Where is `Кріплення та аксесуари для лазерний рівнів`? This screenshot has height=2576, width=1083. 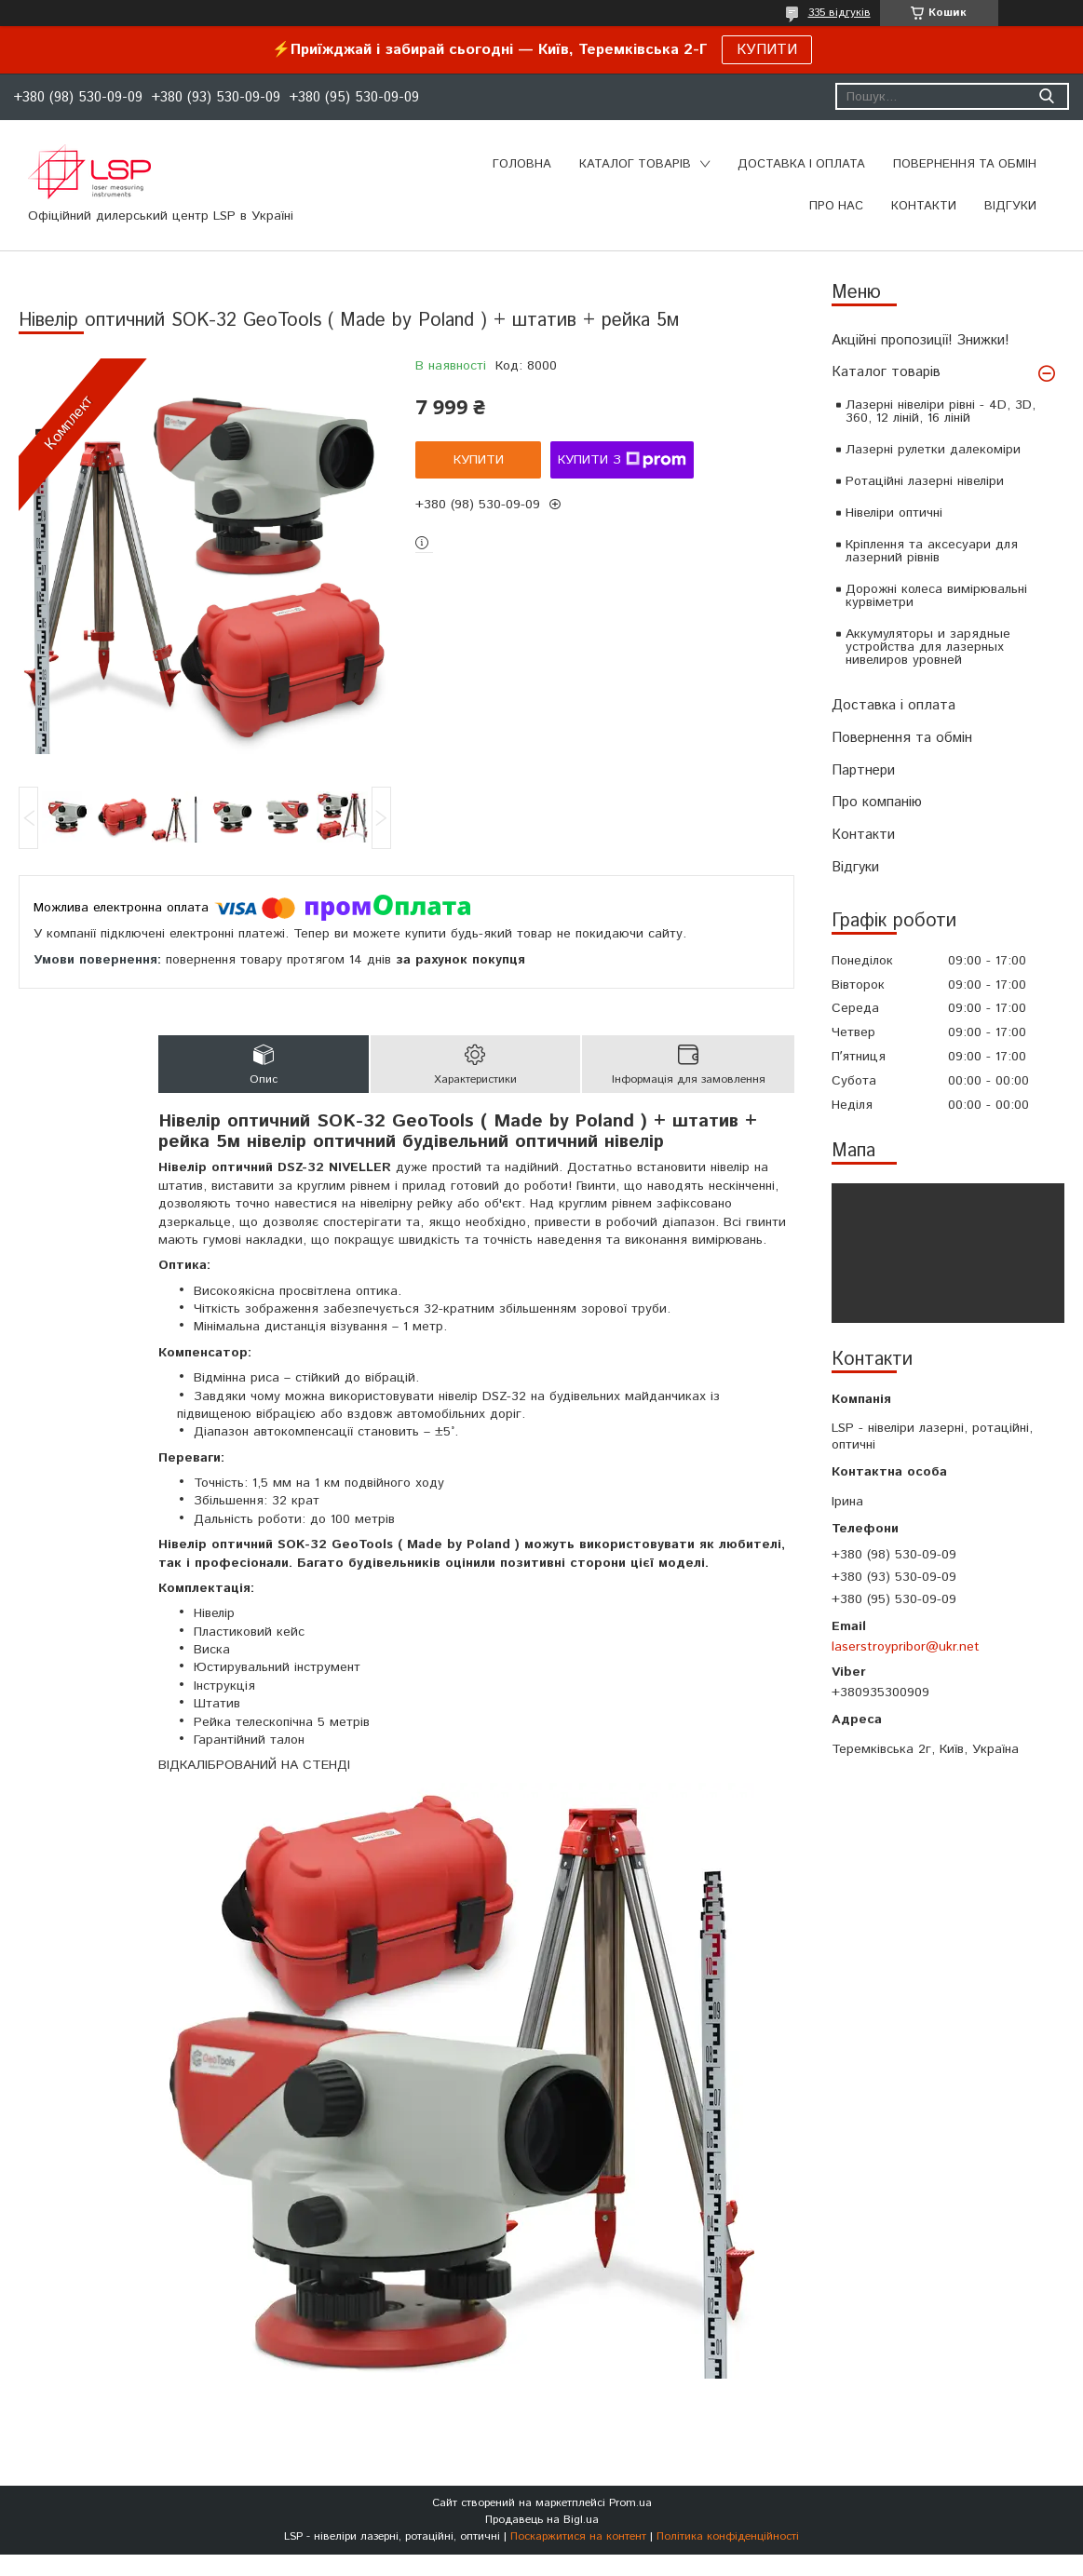
Кріплення та аксесуари для лазерний рівнів is located at coordinates (932, 551).